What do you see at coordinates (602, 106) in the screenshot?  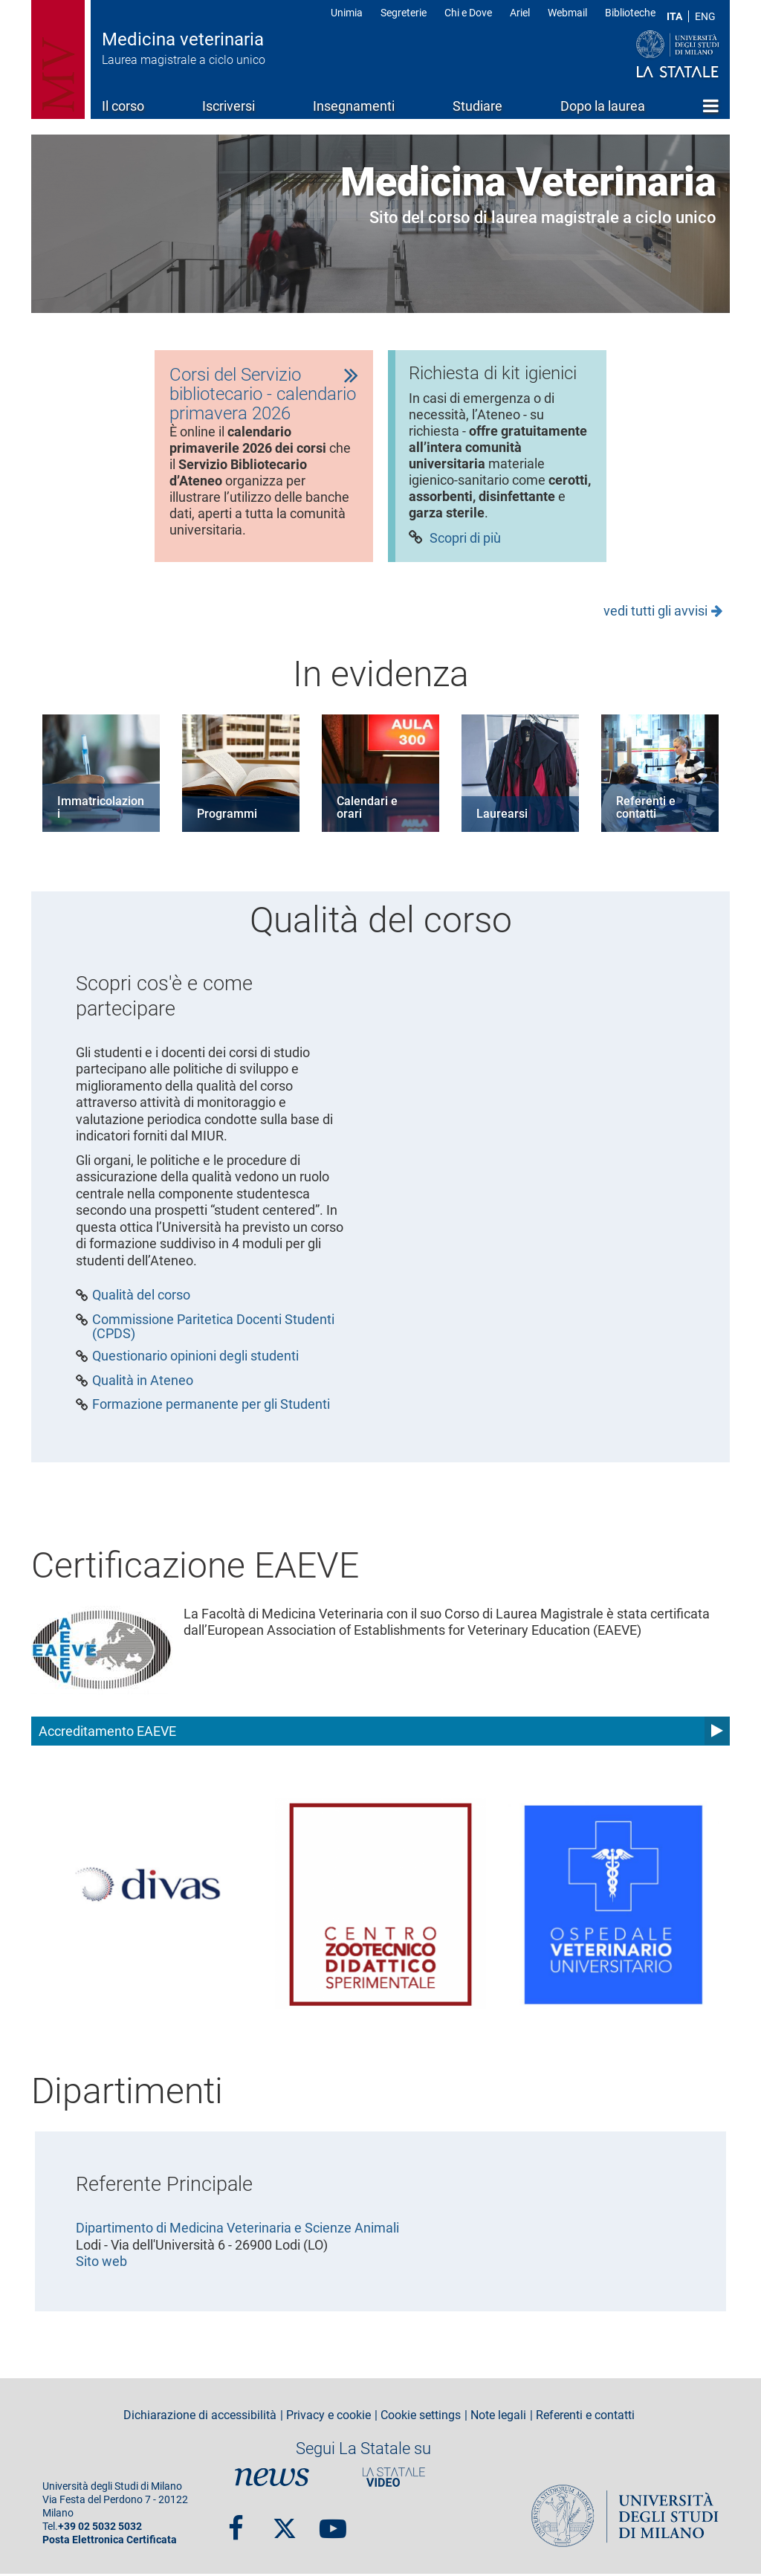 I see `Dopo la laurea` at bounding box center [602, 106].